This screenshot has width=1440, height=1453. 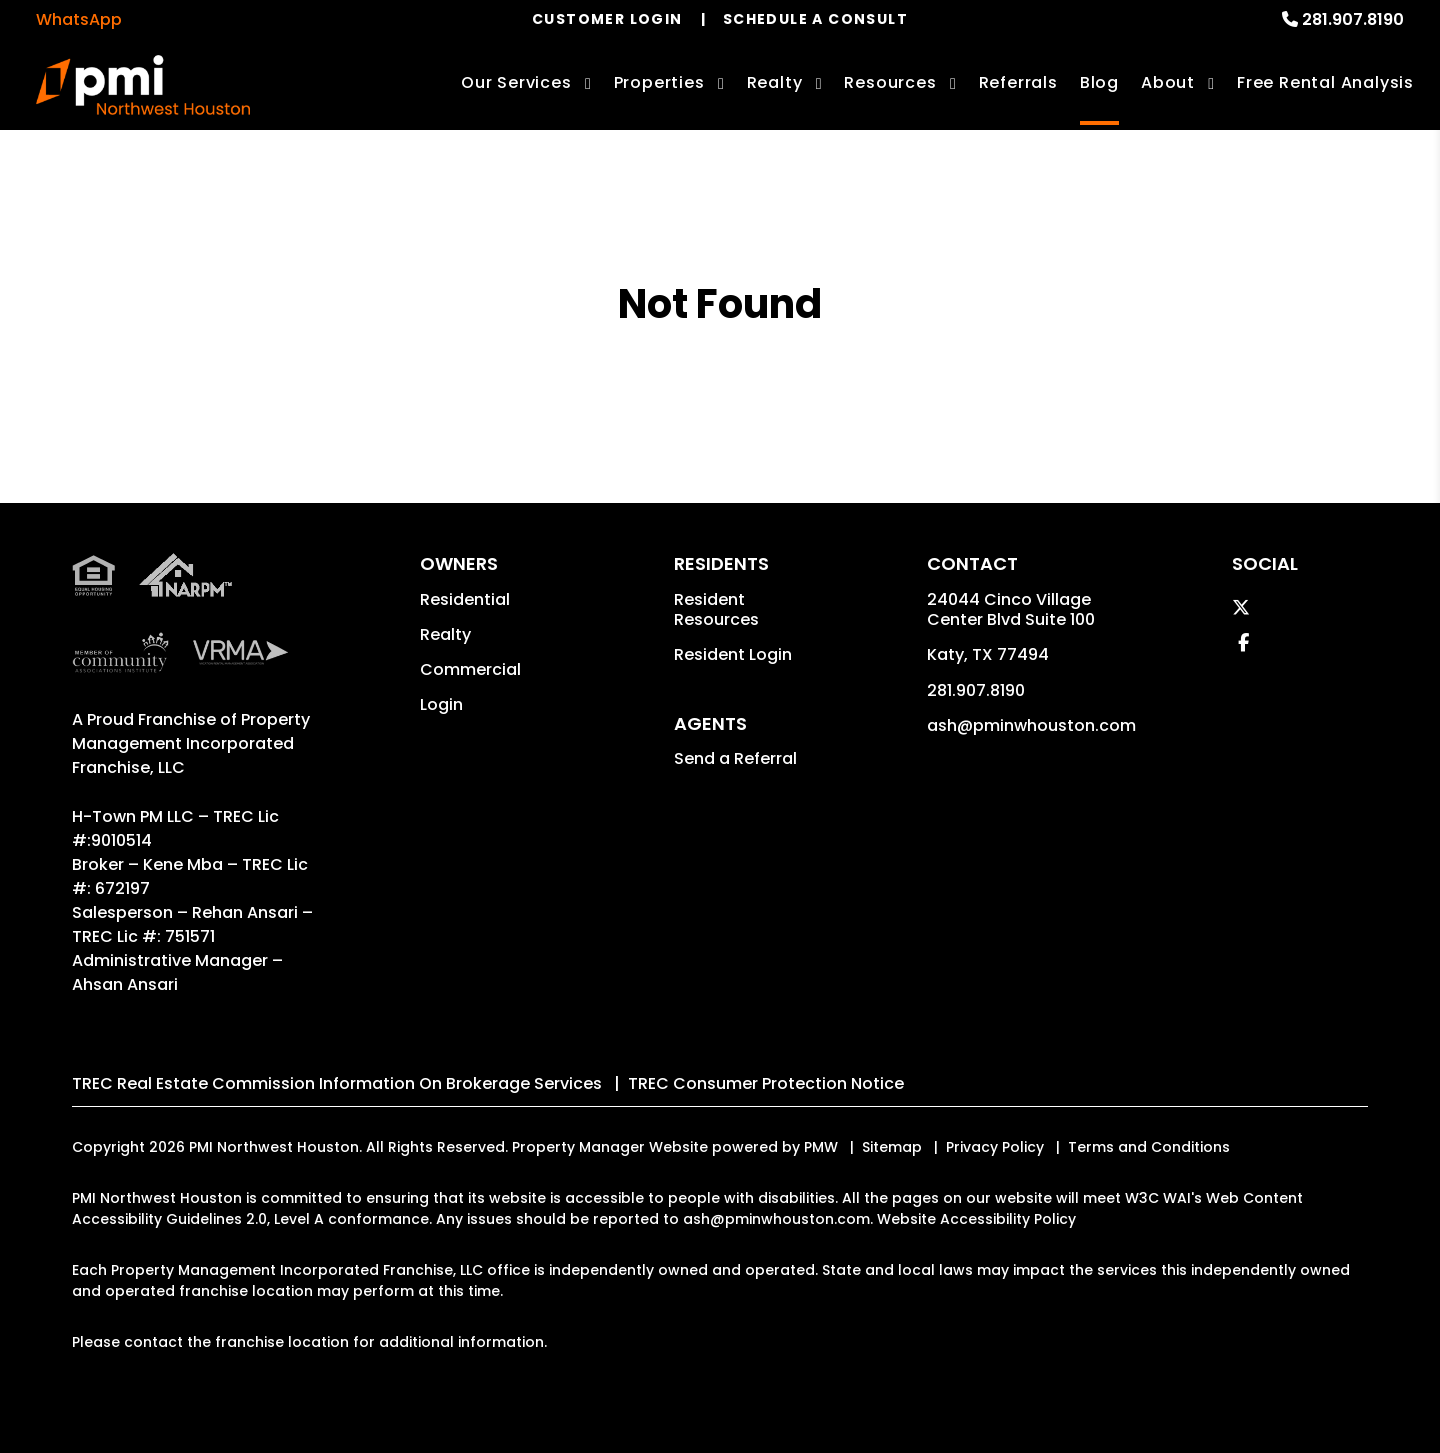 What do you see at coordinates (775, 82) in the screenshot?
I see `Realty [Houston Real Estate Services]` at bounding box center [775, 82].